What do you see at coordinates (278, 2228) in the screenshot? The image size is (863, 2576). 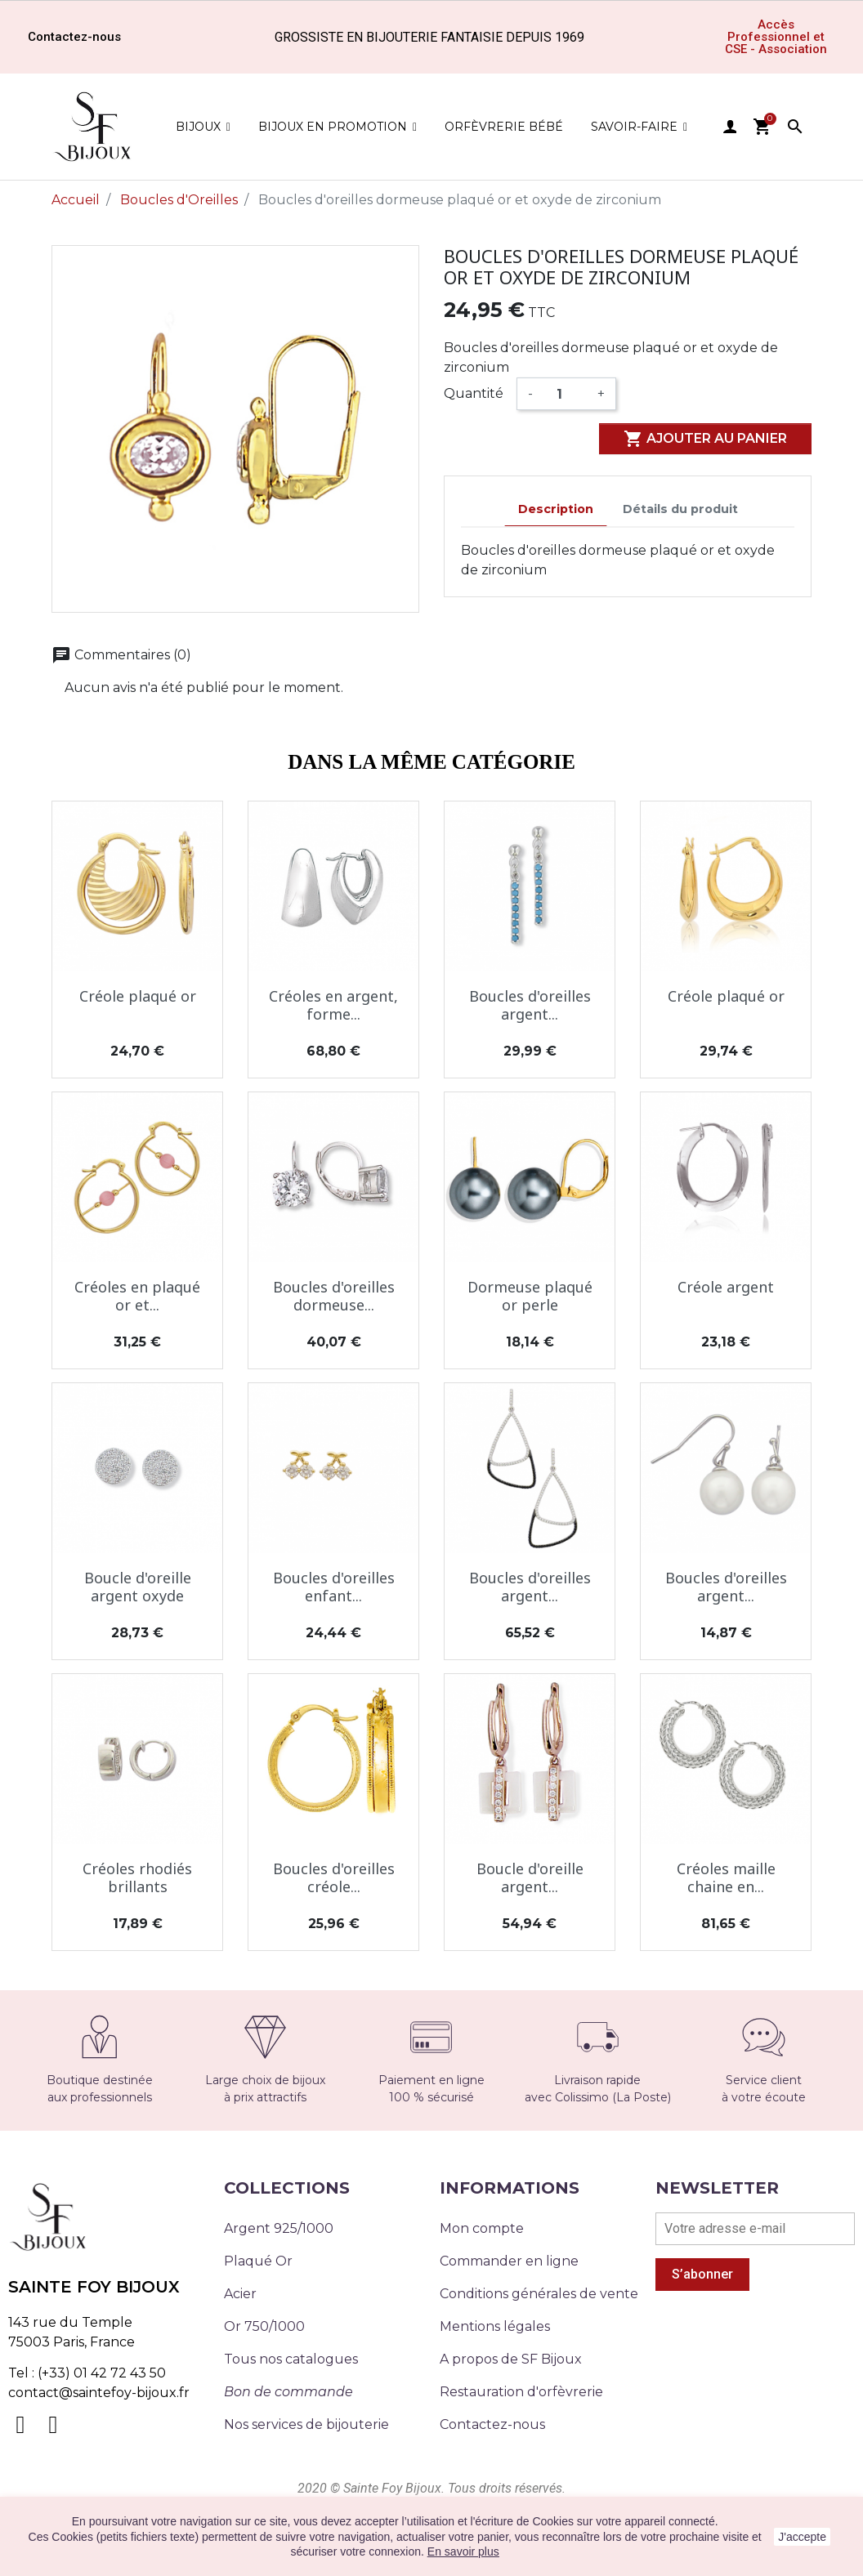 I see `Argent 925/1000` at bounding box center [278, 2228].